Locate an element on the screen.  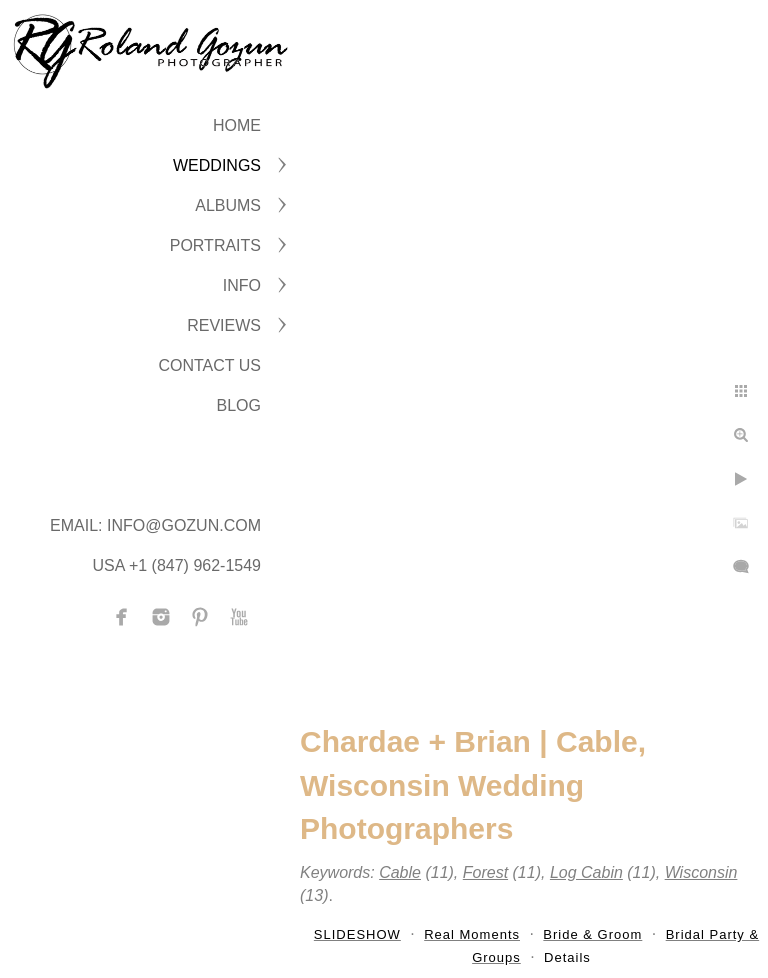
Cable is located at coordinates (400, 872).